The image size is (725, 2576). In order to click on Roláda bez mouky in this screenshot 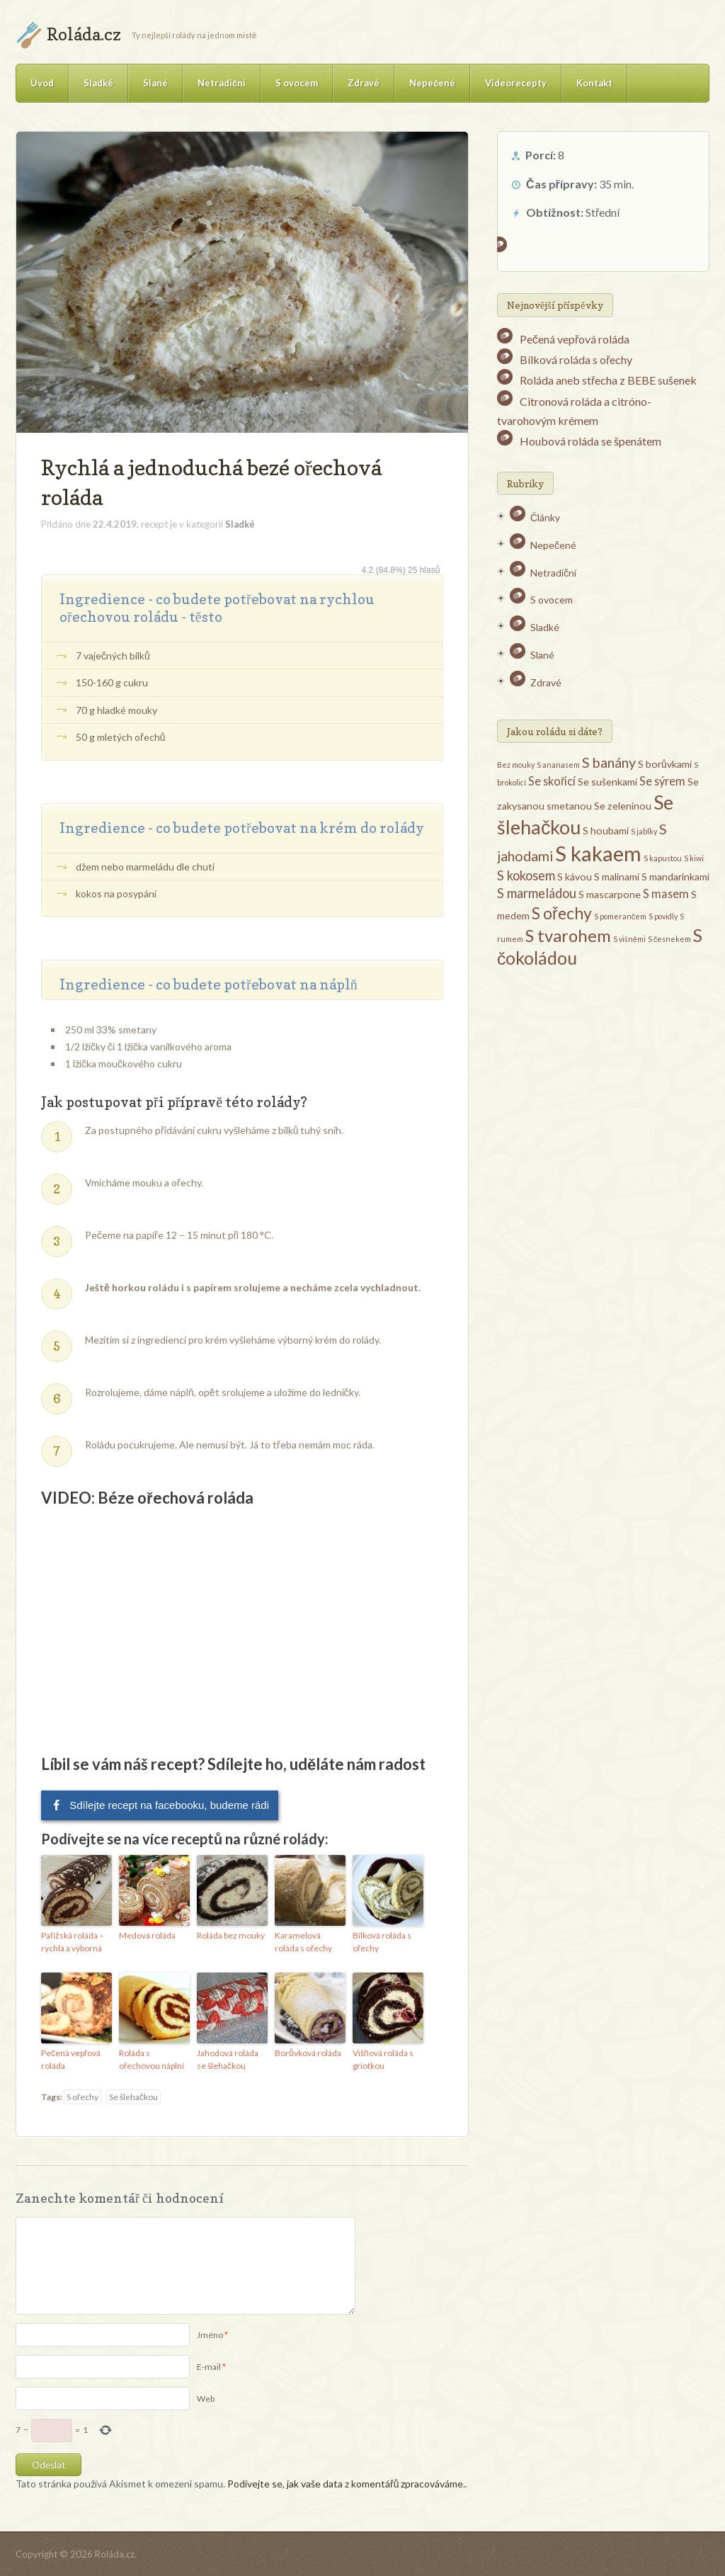, I will do `click(231, 1935)`.